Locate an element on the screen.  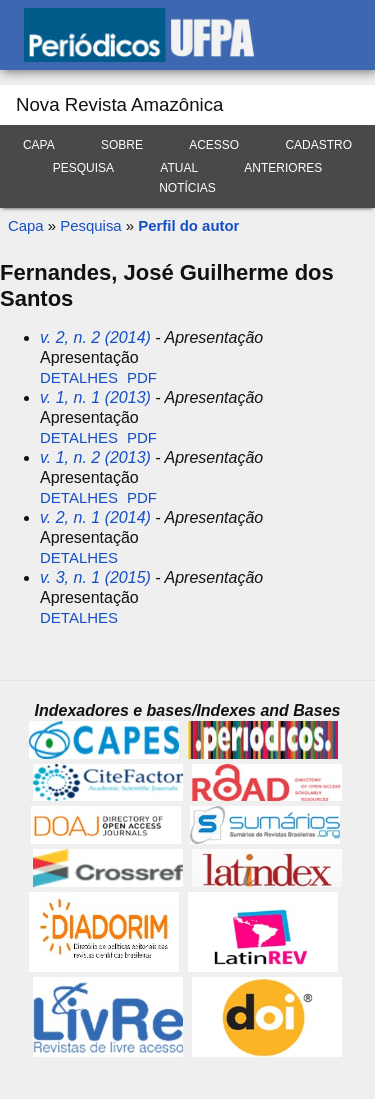
Perfil do autor is located at coordinates (188, 225).